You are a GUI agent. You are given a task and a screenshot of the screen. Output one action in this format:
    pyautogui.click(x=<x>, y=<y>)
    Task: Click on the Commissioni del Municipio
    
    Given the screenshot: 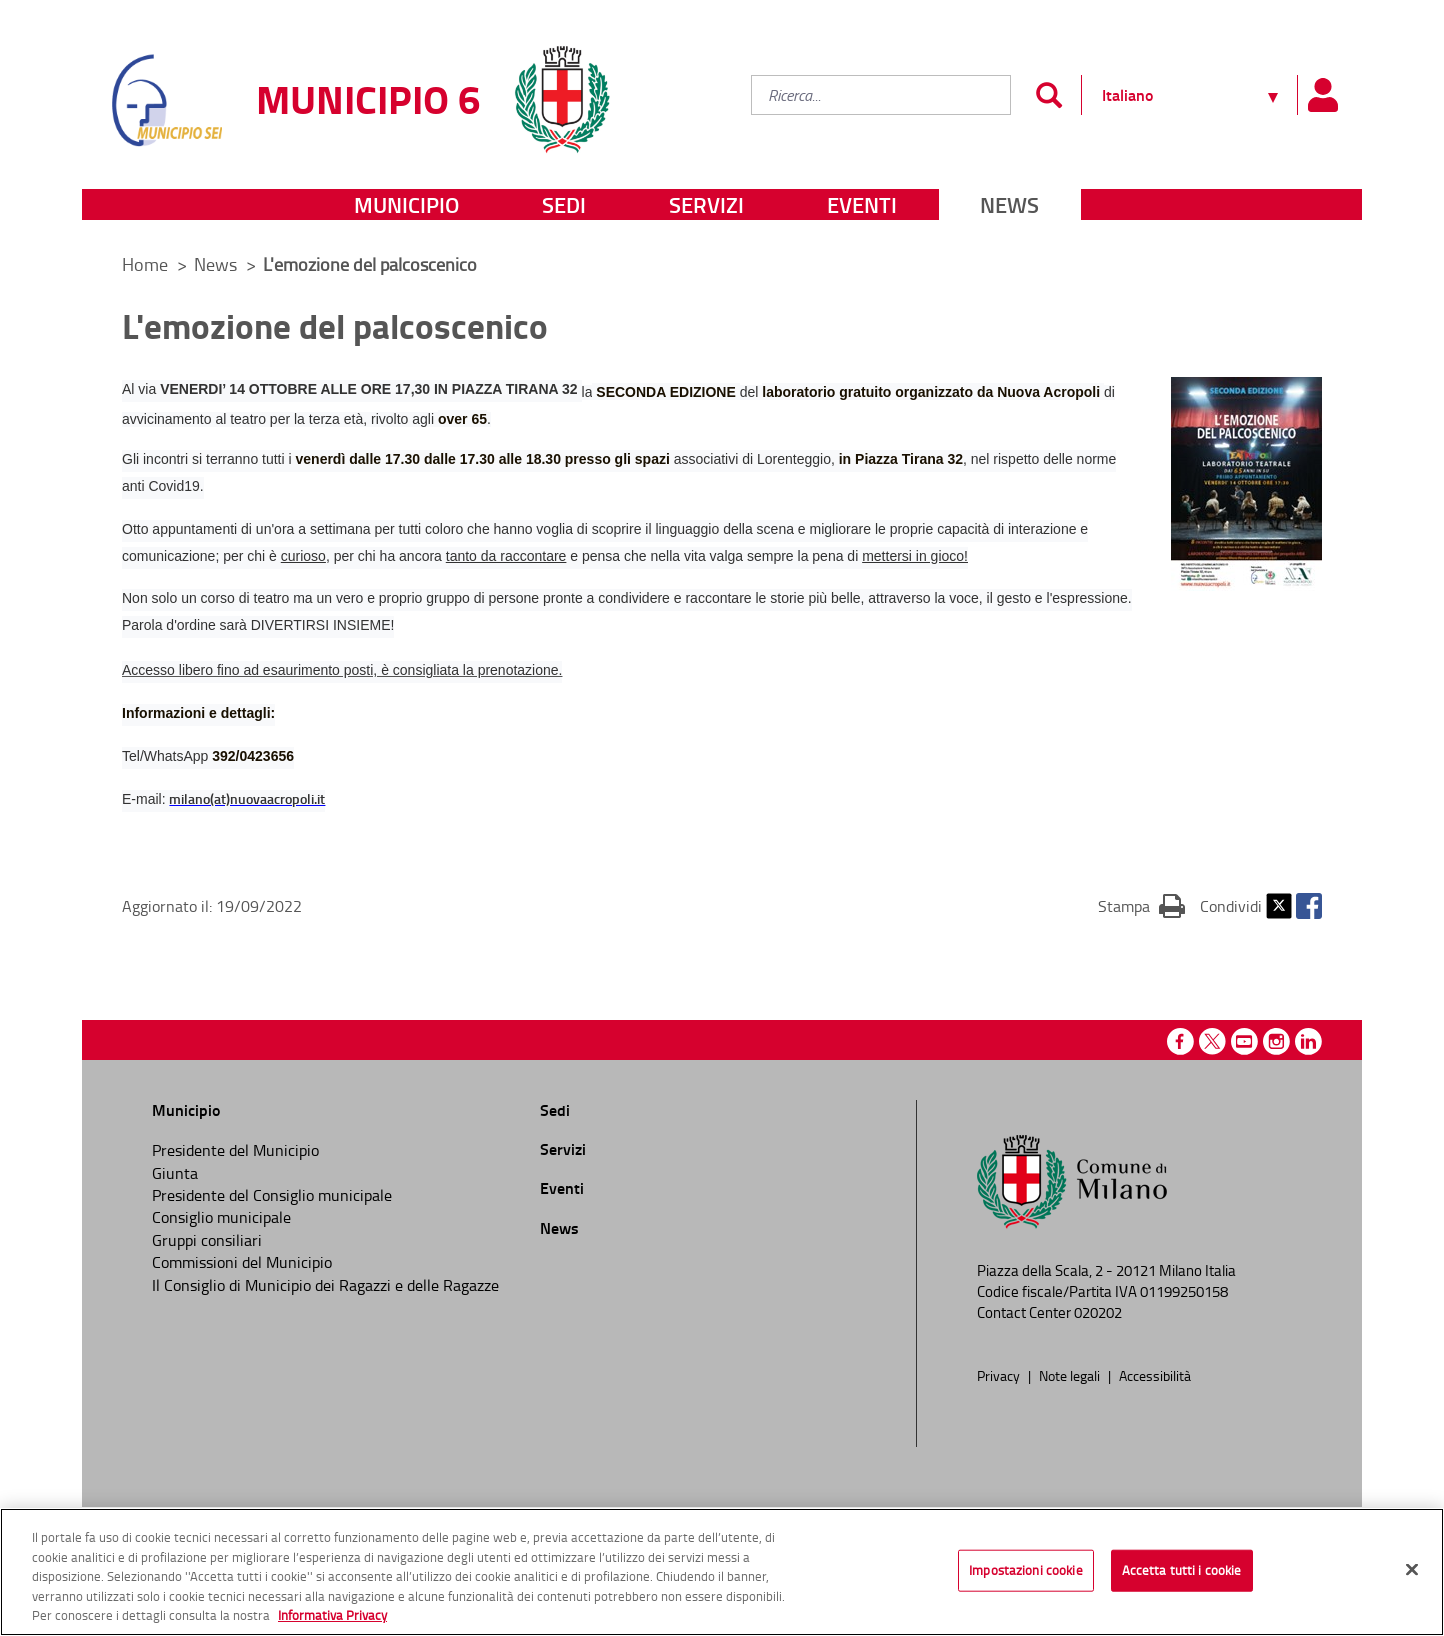 What is the action you would take?
    pyautogui.click(x=242, y=1262)
    